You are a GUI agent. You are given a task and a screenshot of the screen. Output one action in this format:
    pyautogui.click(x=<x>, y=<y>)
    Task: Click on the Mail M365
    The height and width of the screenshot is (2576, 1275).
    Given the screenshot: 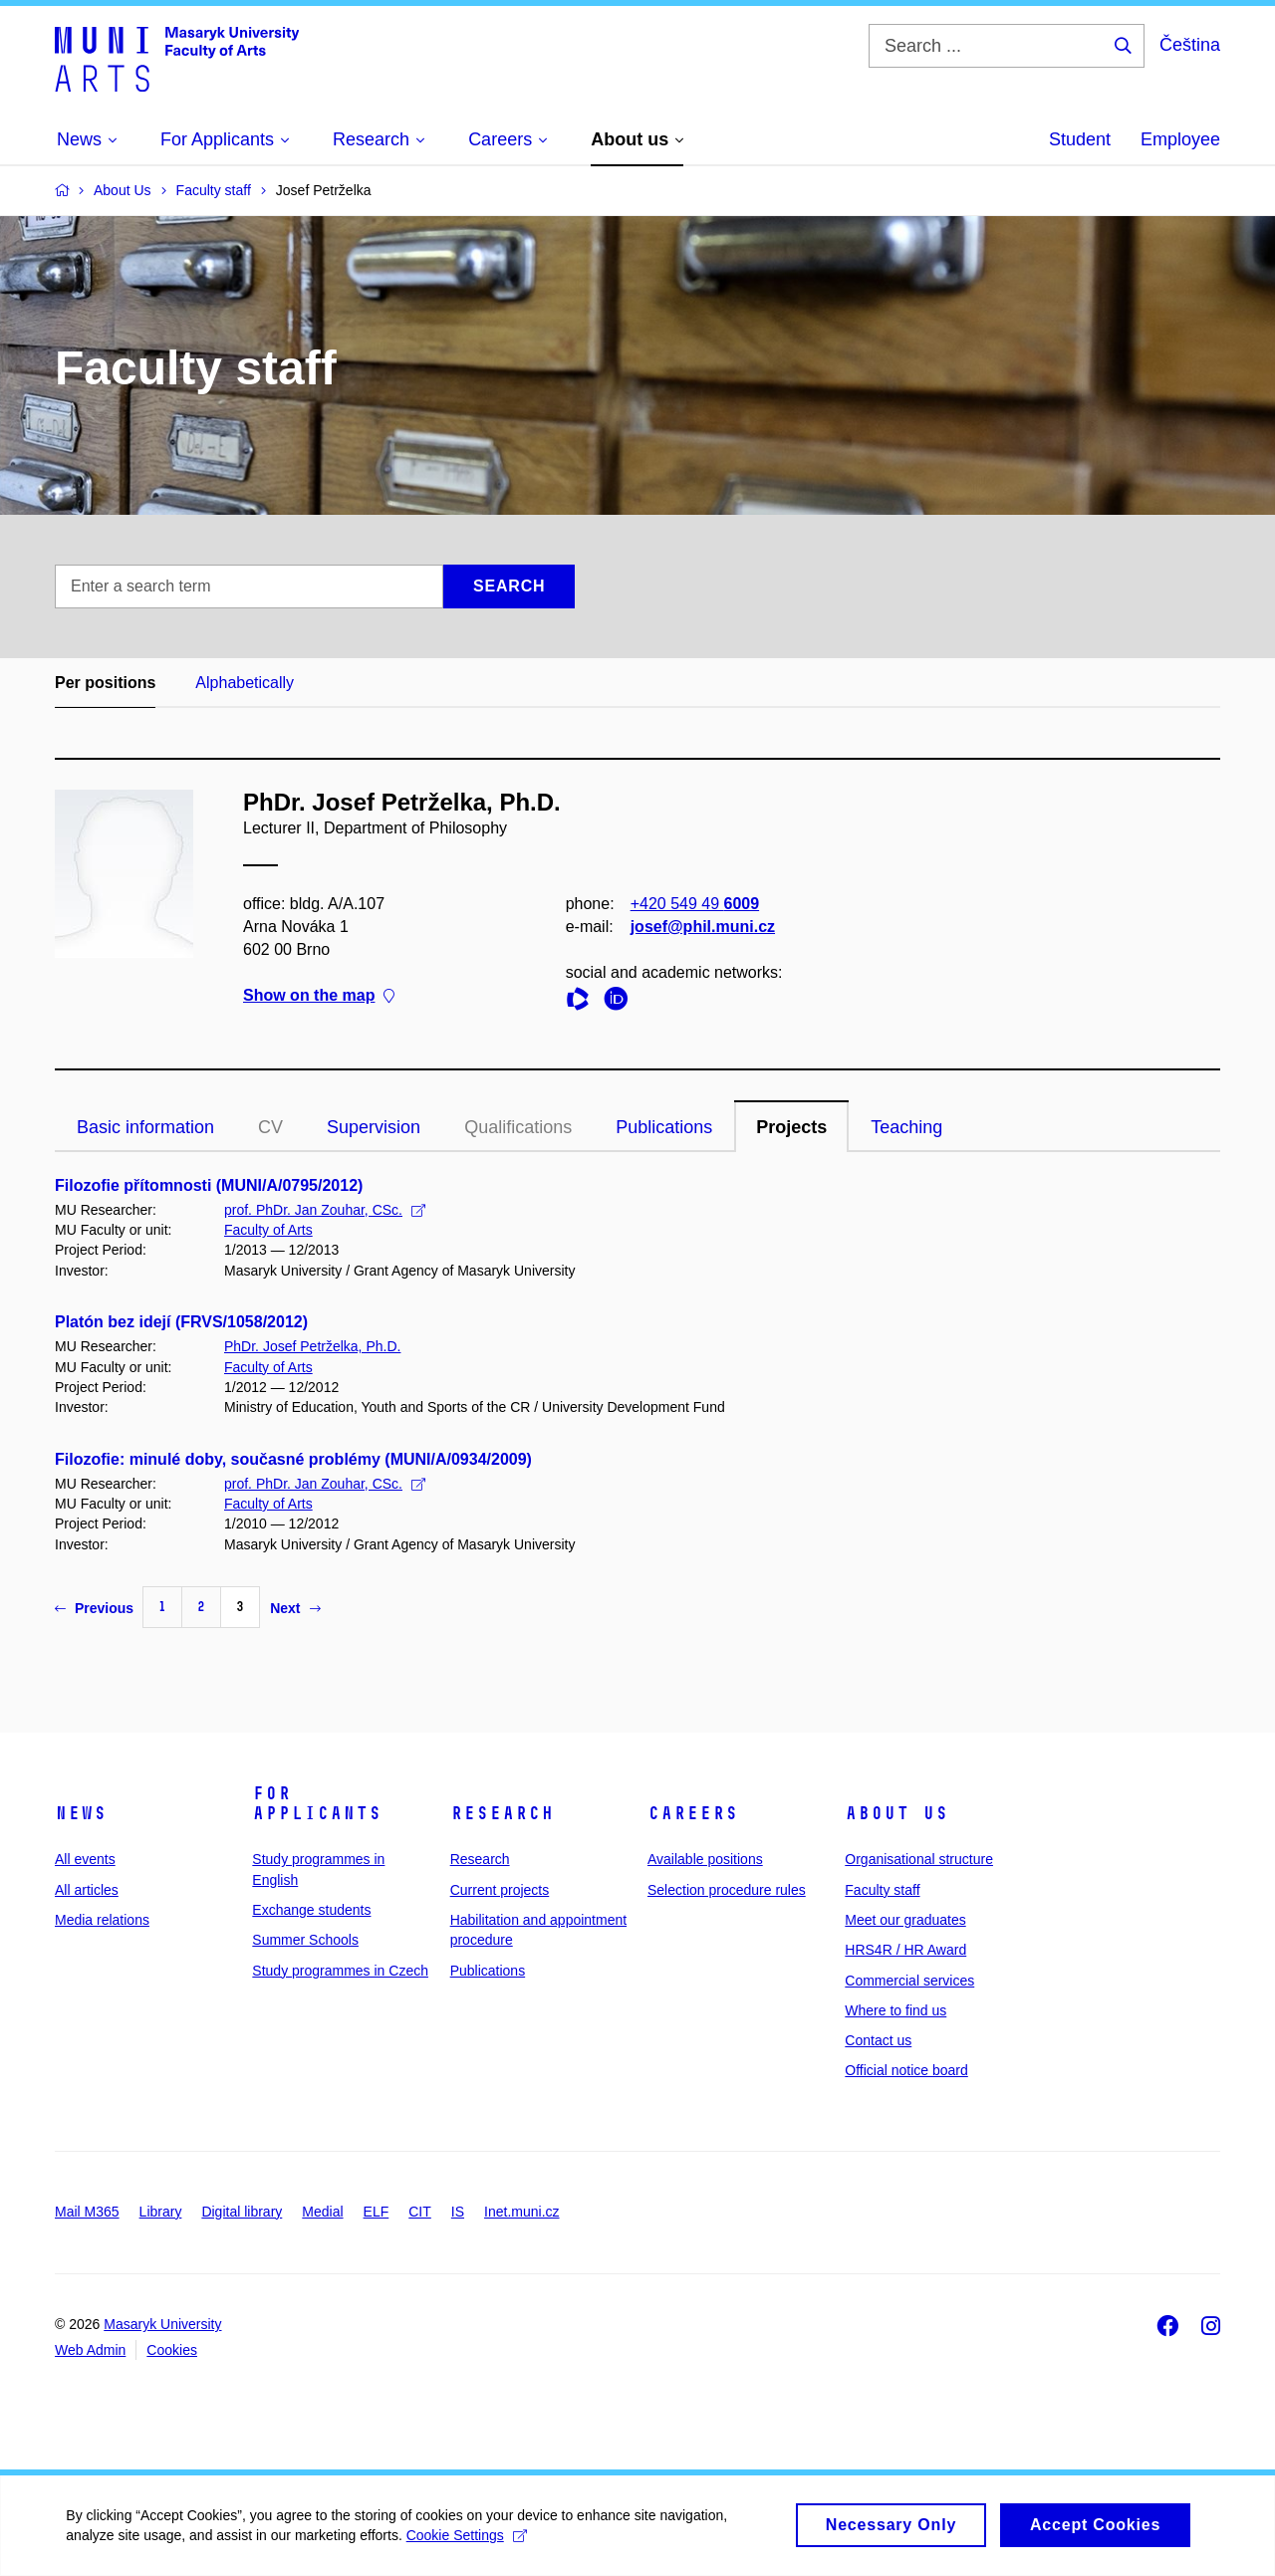 What is the action you would take?
    pyautogui.click(x=87, y=2212)
    